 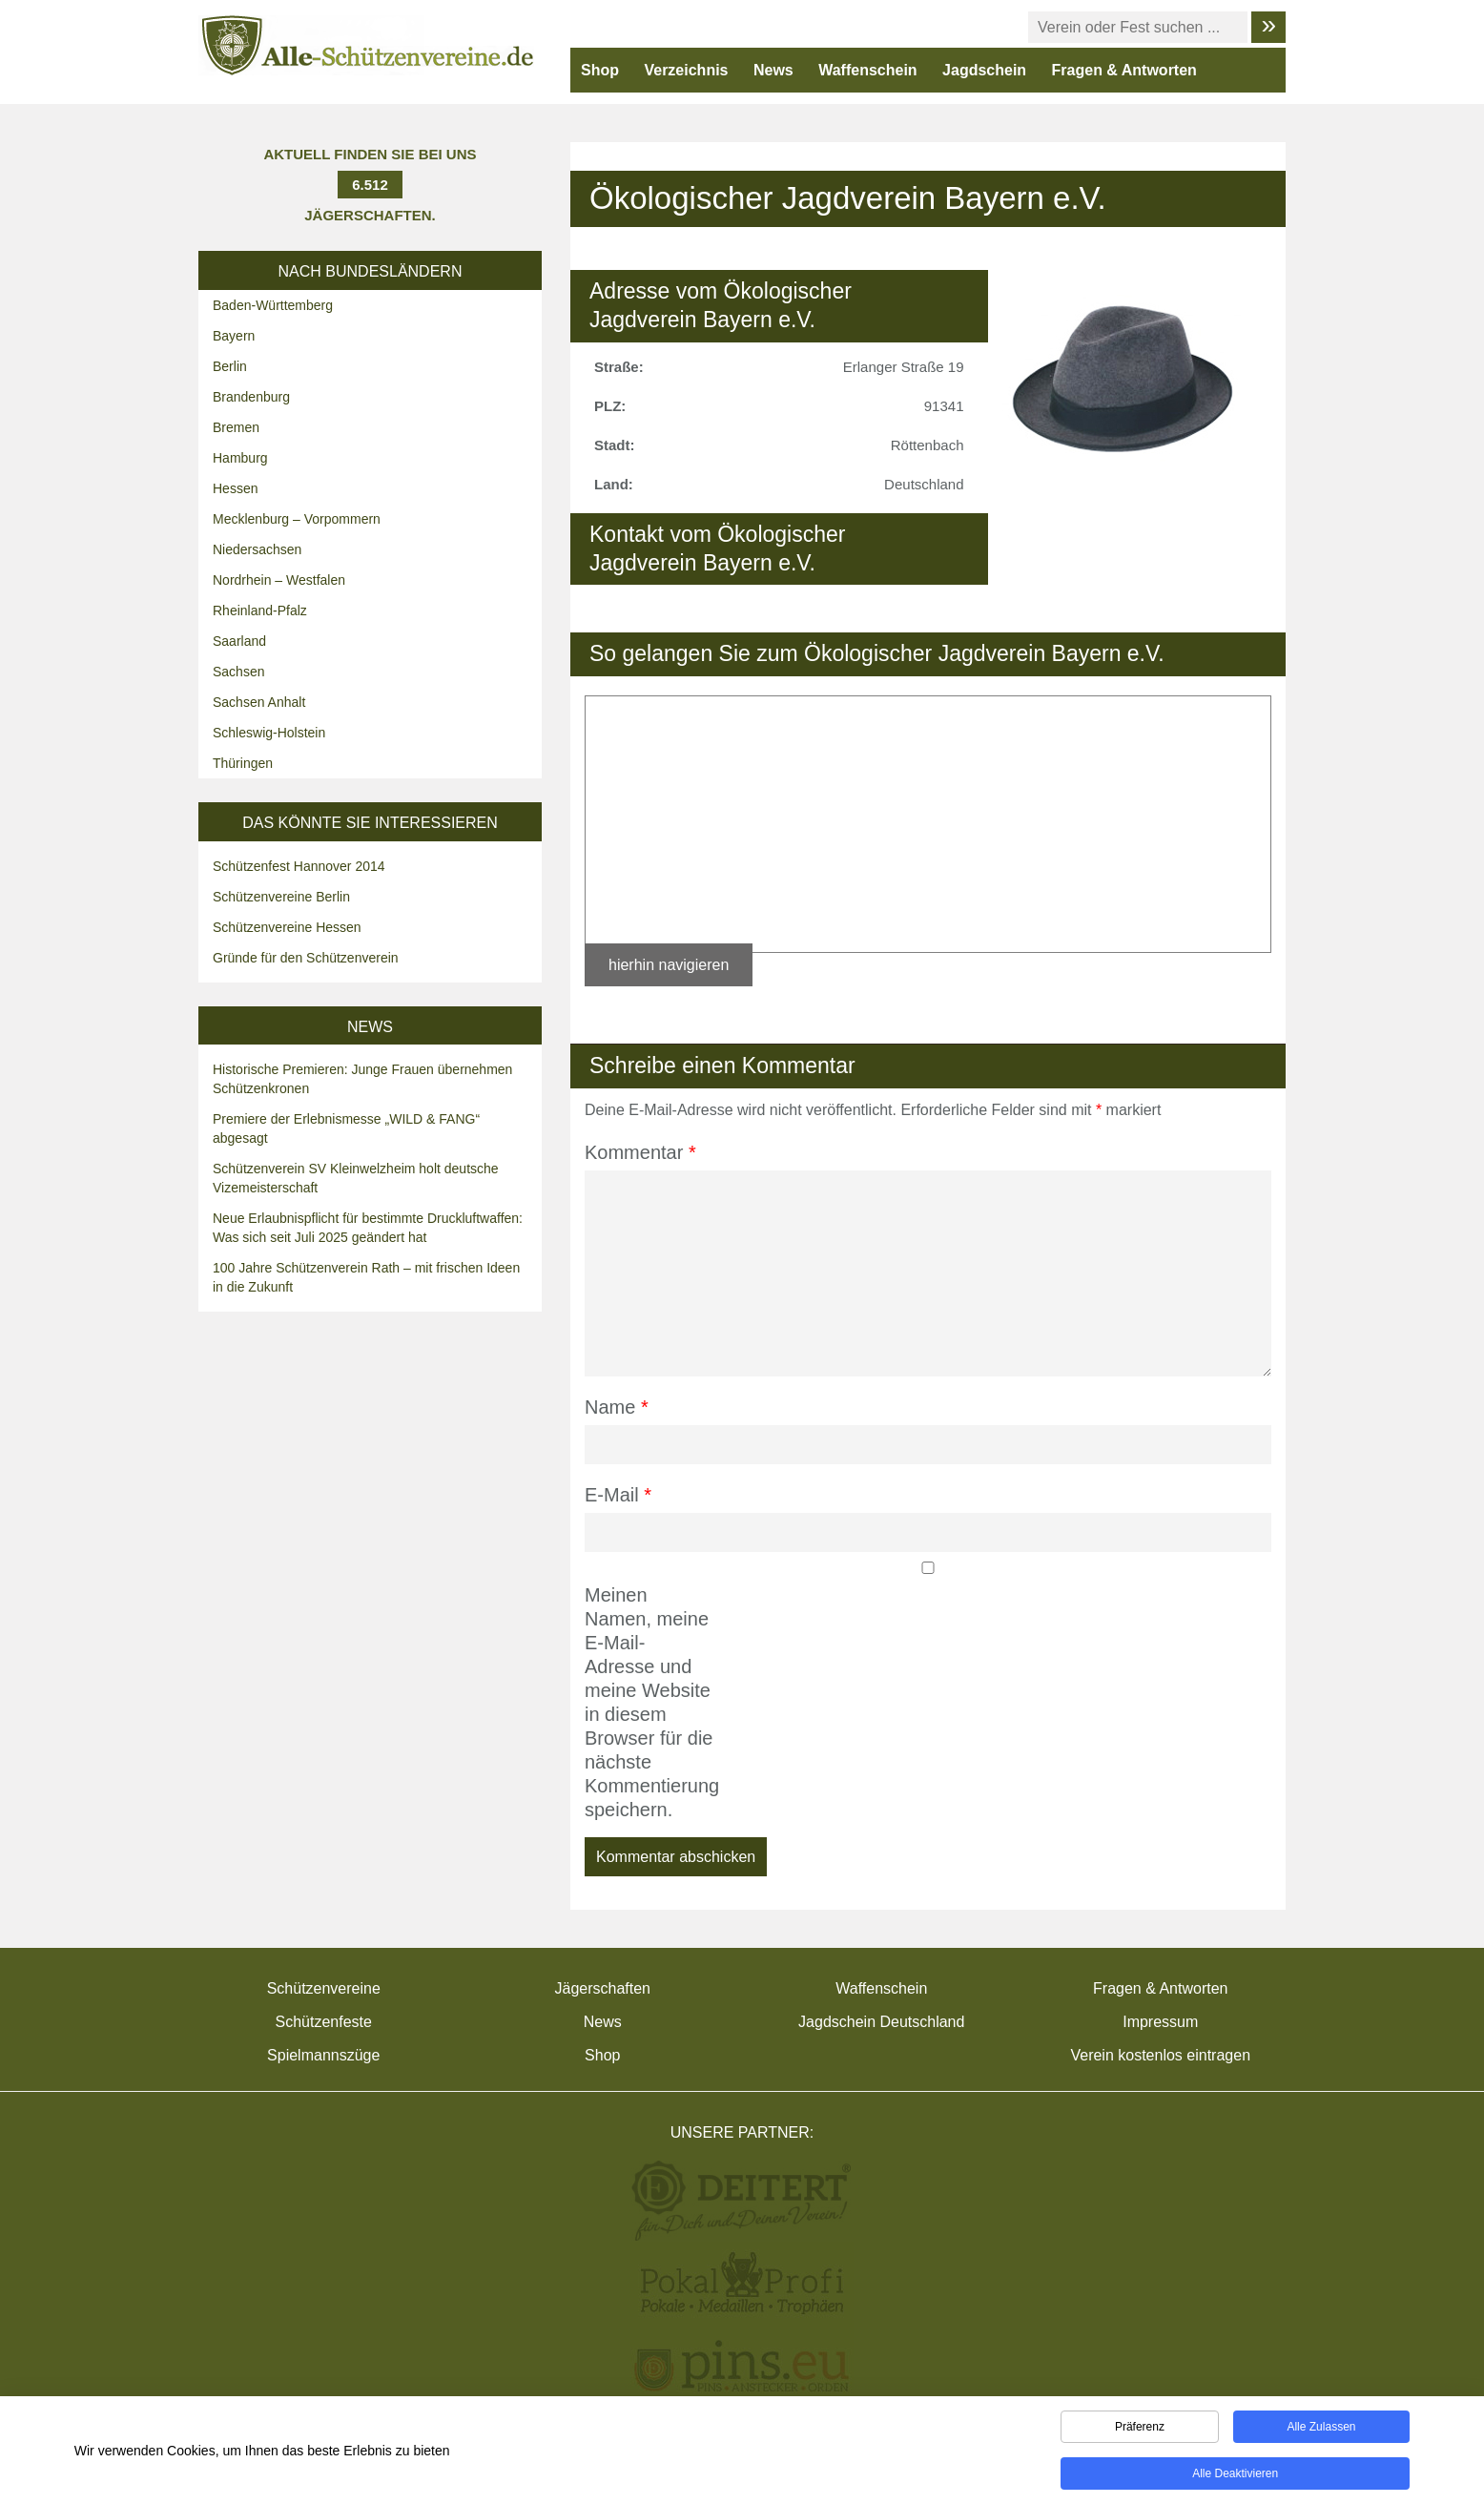 I want to click on Schützenverein SV Kleinwelzheim holt deutsche Vizemeisterschaft, so click(x=356, y=1178).